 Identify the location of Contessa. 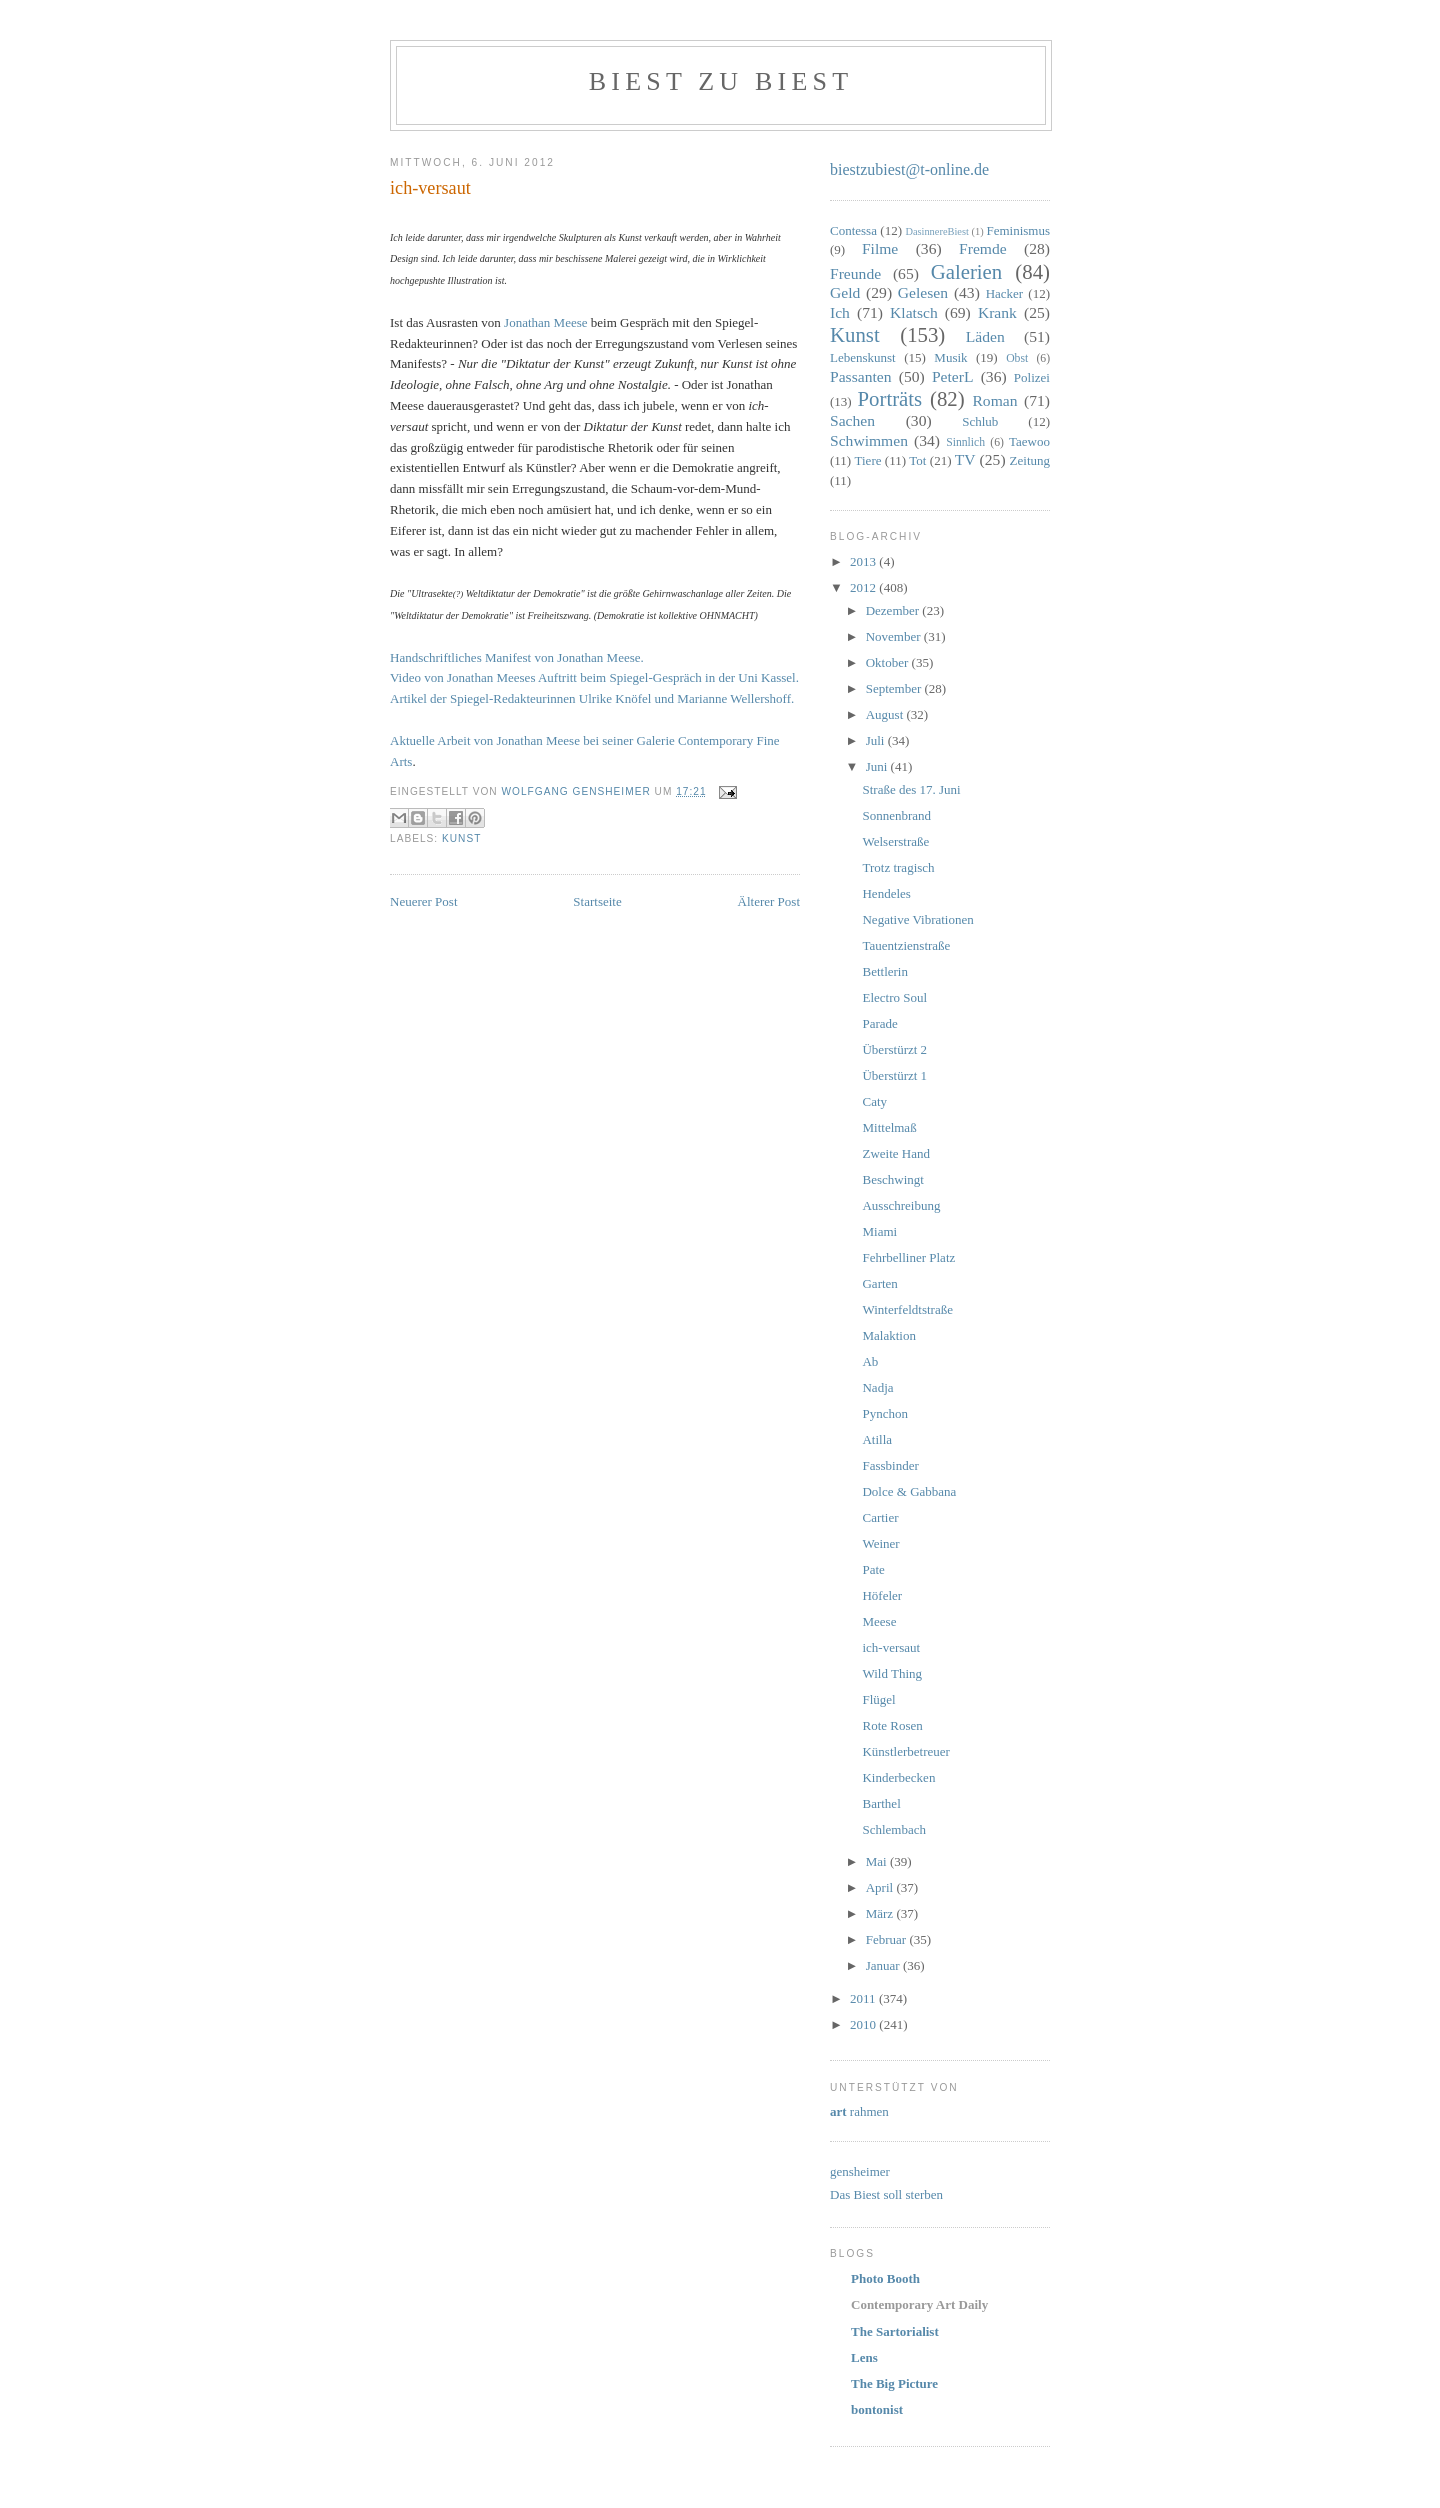
(853, 230).